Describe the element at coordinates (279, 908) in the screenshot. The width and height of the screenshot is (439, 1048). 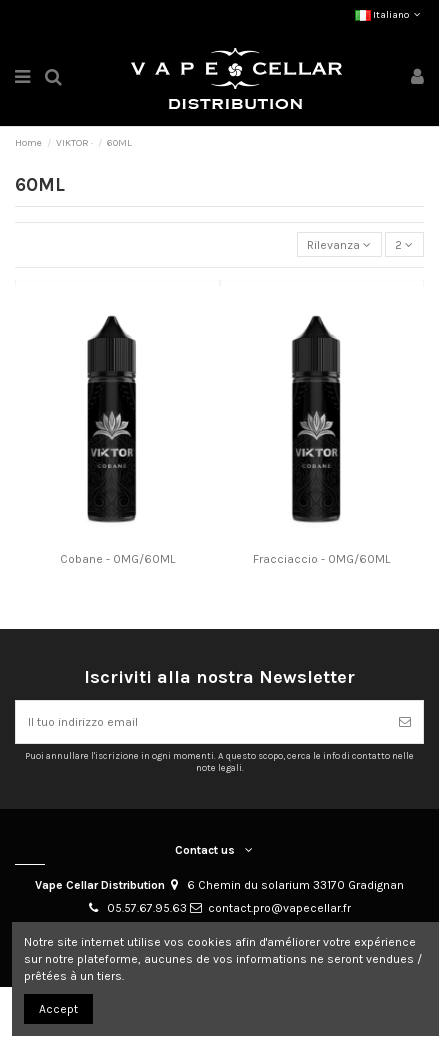
I see `contact.pro@vapecellar.fr` at that location.